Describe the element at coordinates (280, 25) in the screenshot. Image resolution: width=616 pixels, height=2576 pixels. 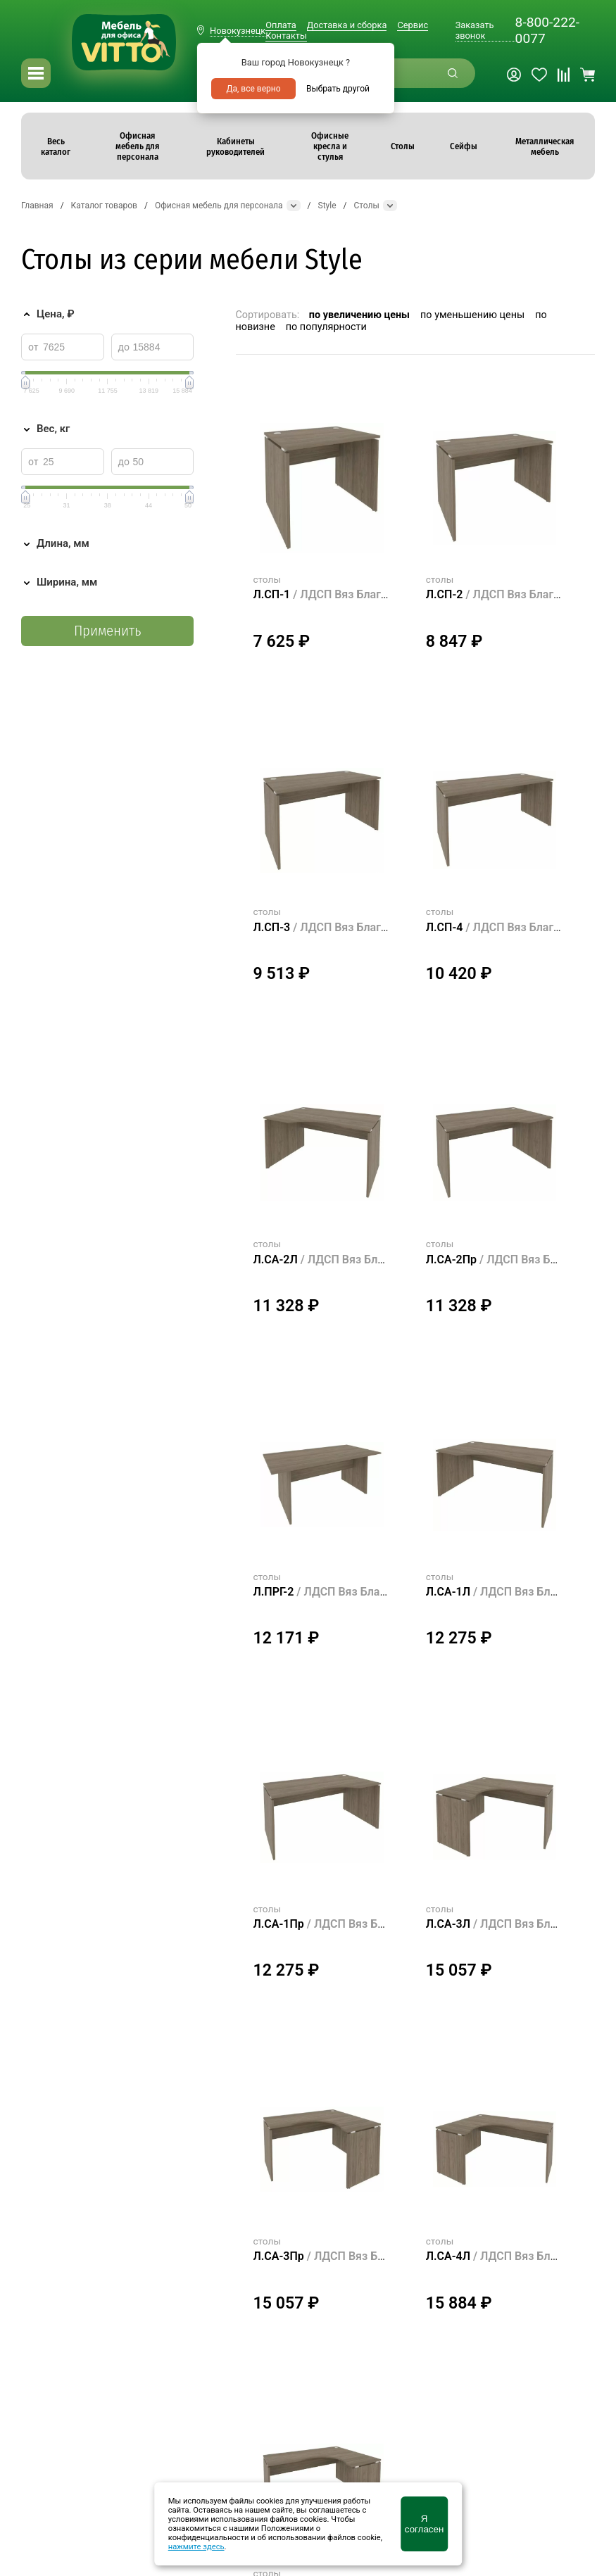
I see `Оплата` at that location.